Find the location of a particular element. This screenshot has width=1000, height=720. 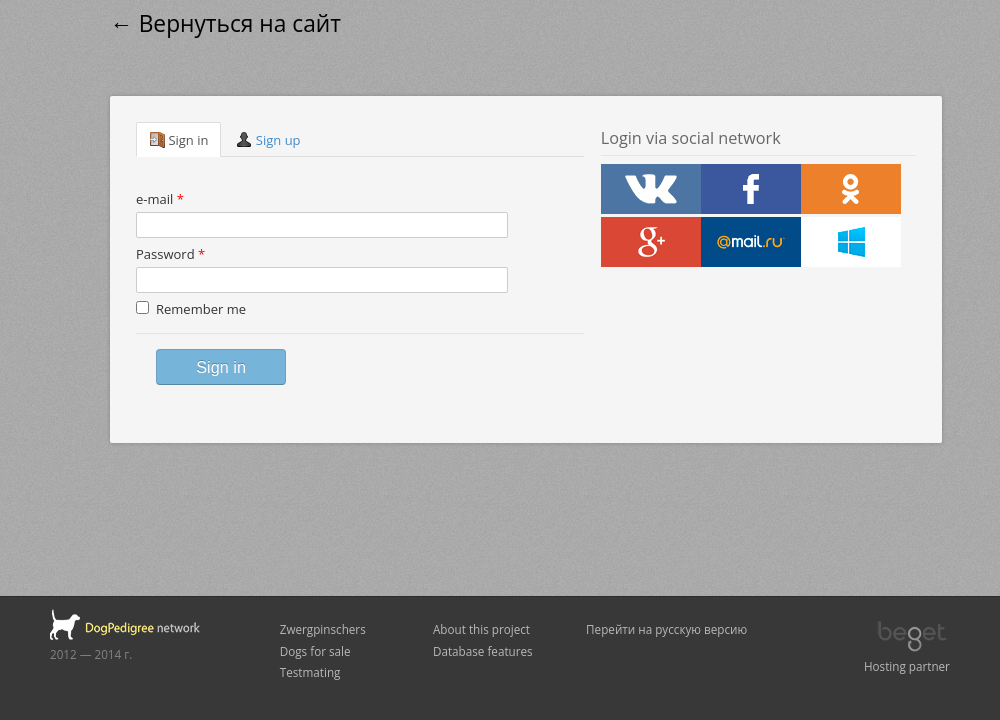

e-mail is located at coordinates (160, 199).